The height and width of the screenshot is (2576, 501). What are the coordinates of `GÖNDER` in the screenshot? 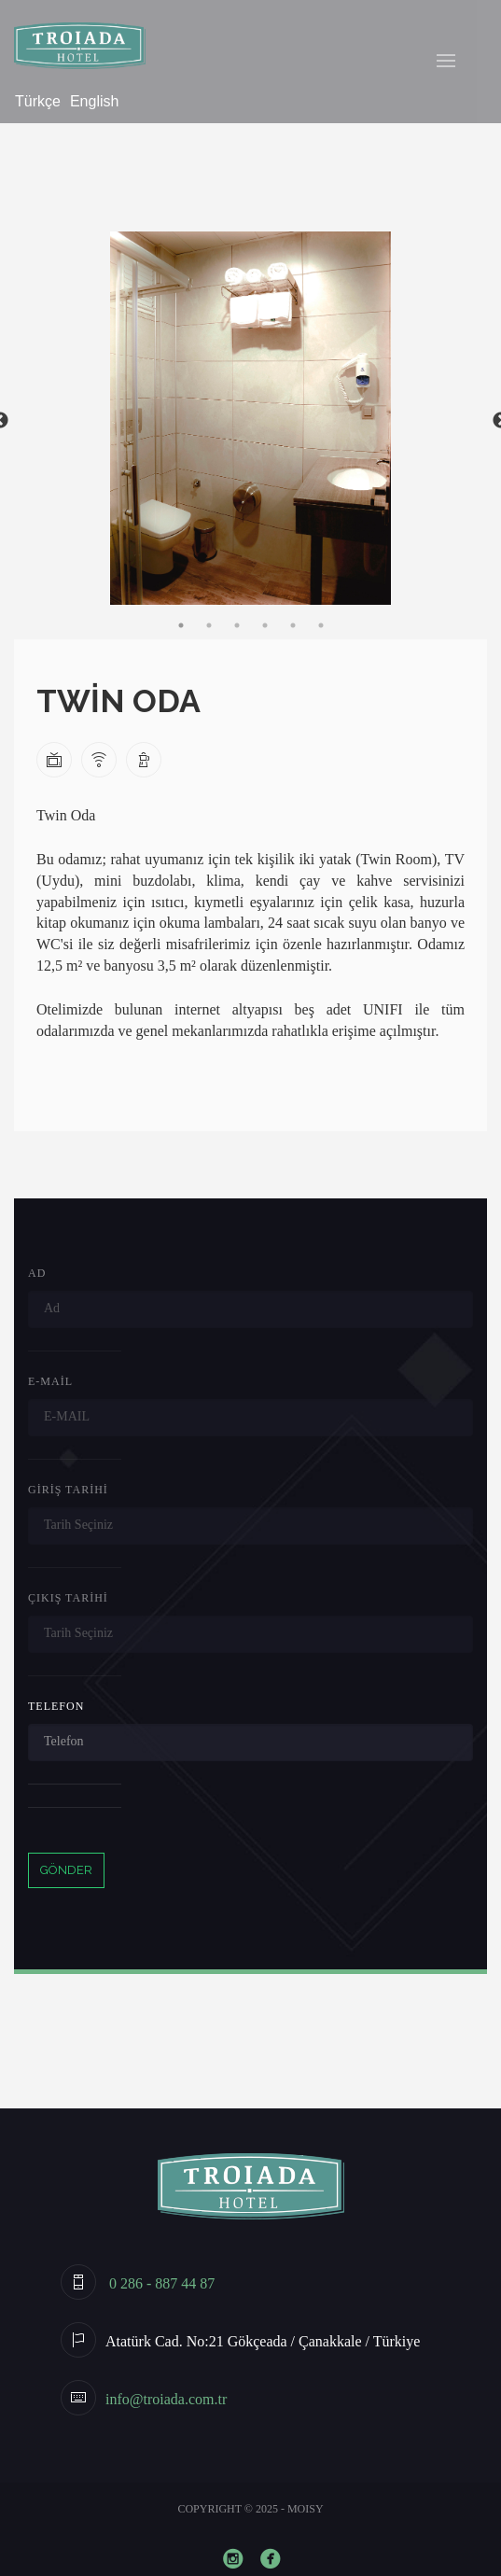 It's located at (66, 1870).